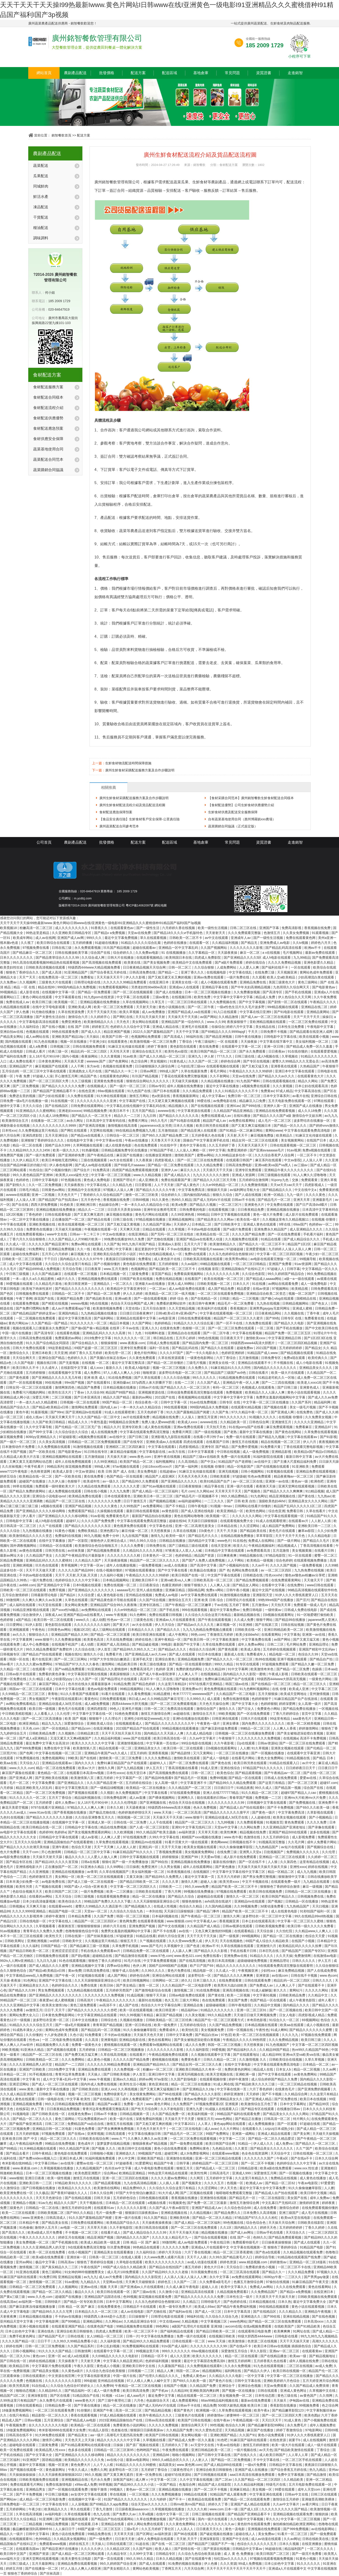 This screenshot has width=339, height=2576. I want to click on 超碰在线94, so click(177, 1521).